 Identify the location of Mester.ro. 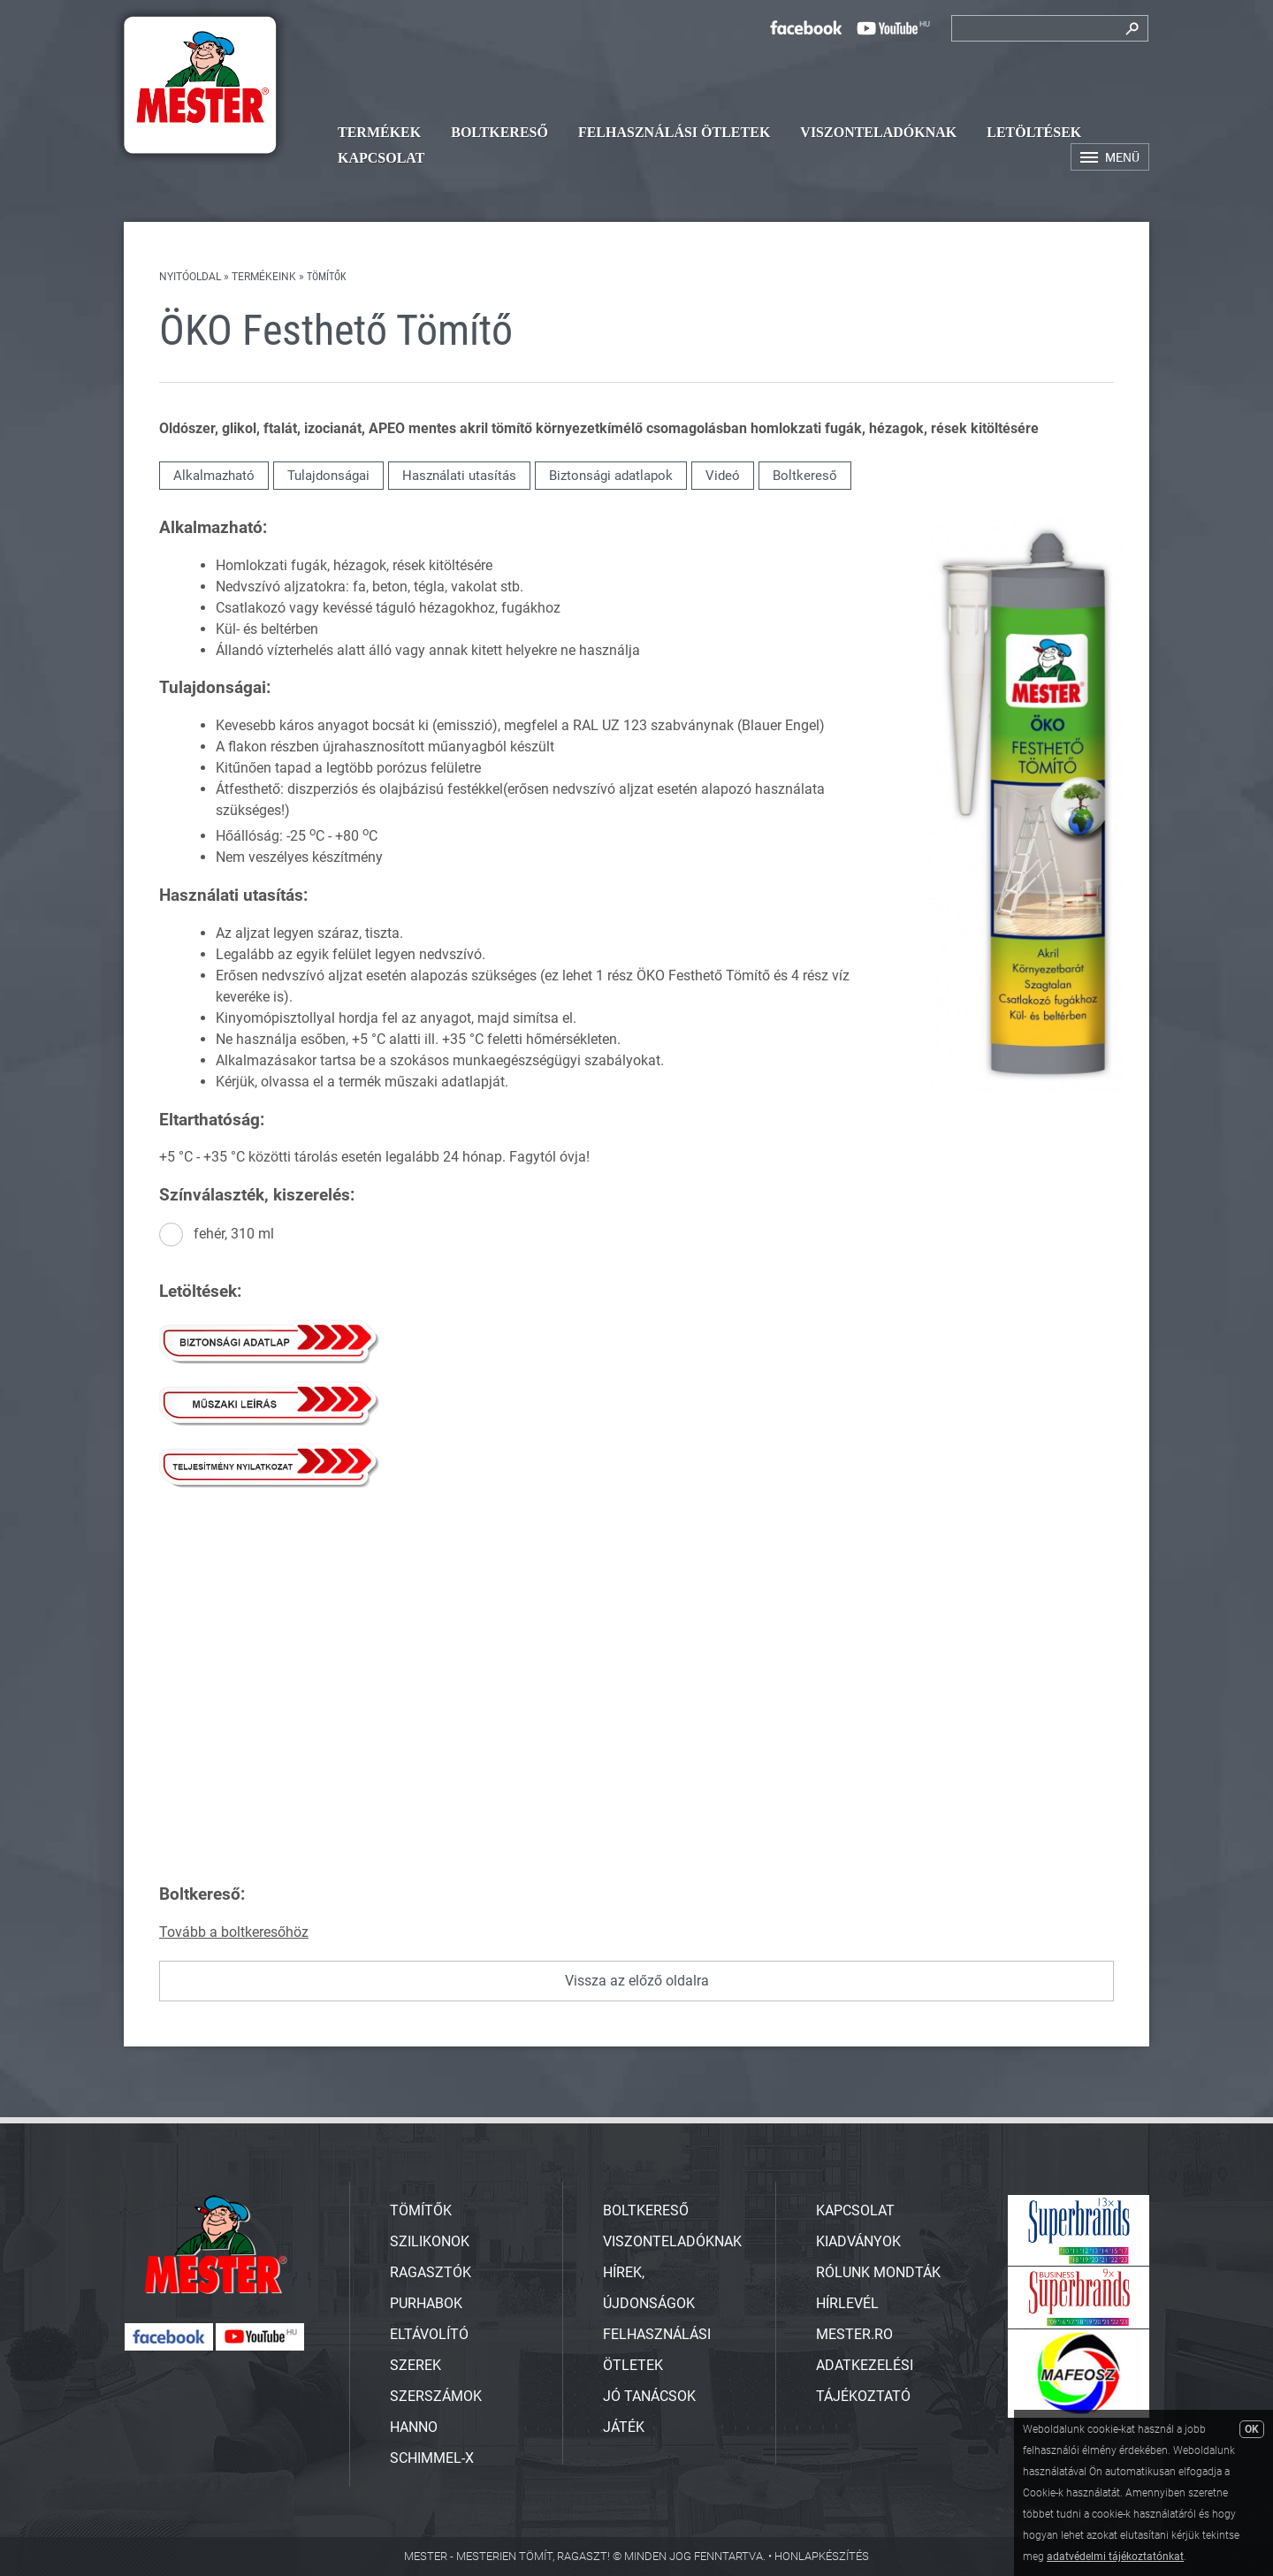
(854, 2334).